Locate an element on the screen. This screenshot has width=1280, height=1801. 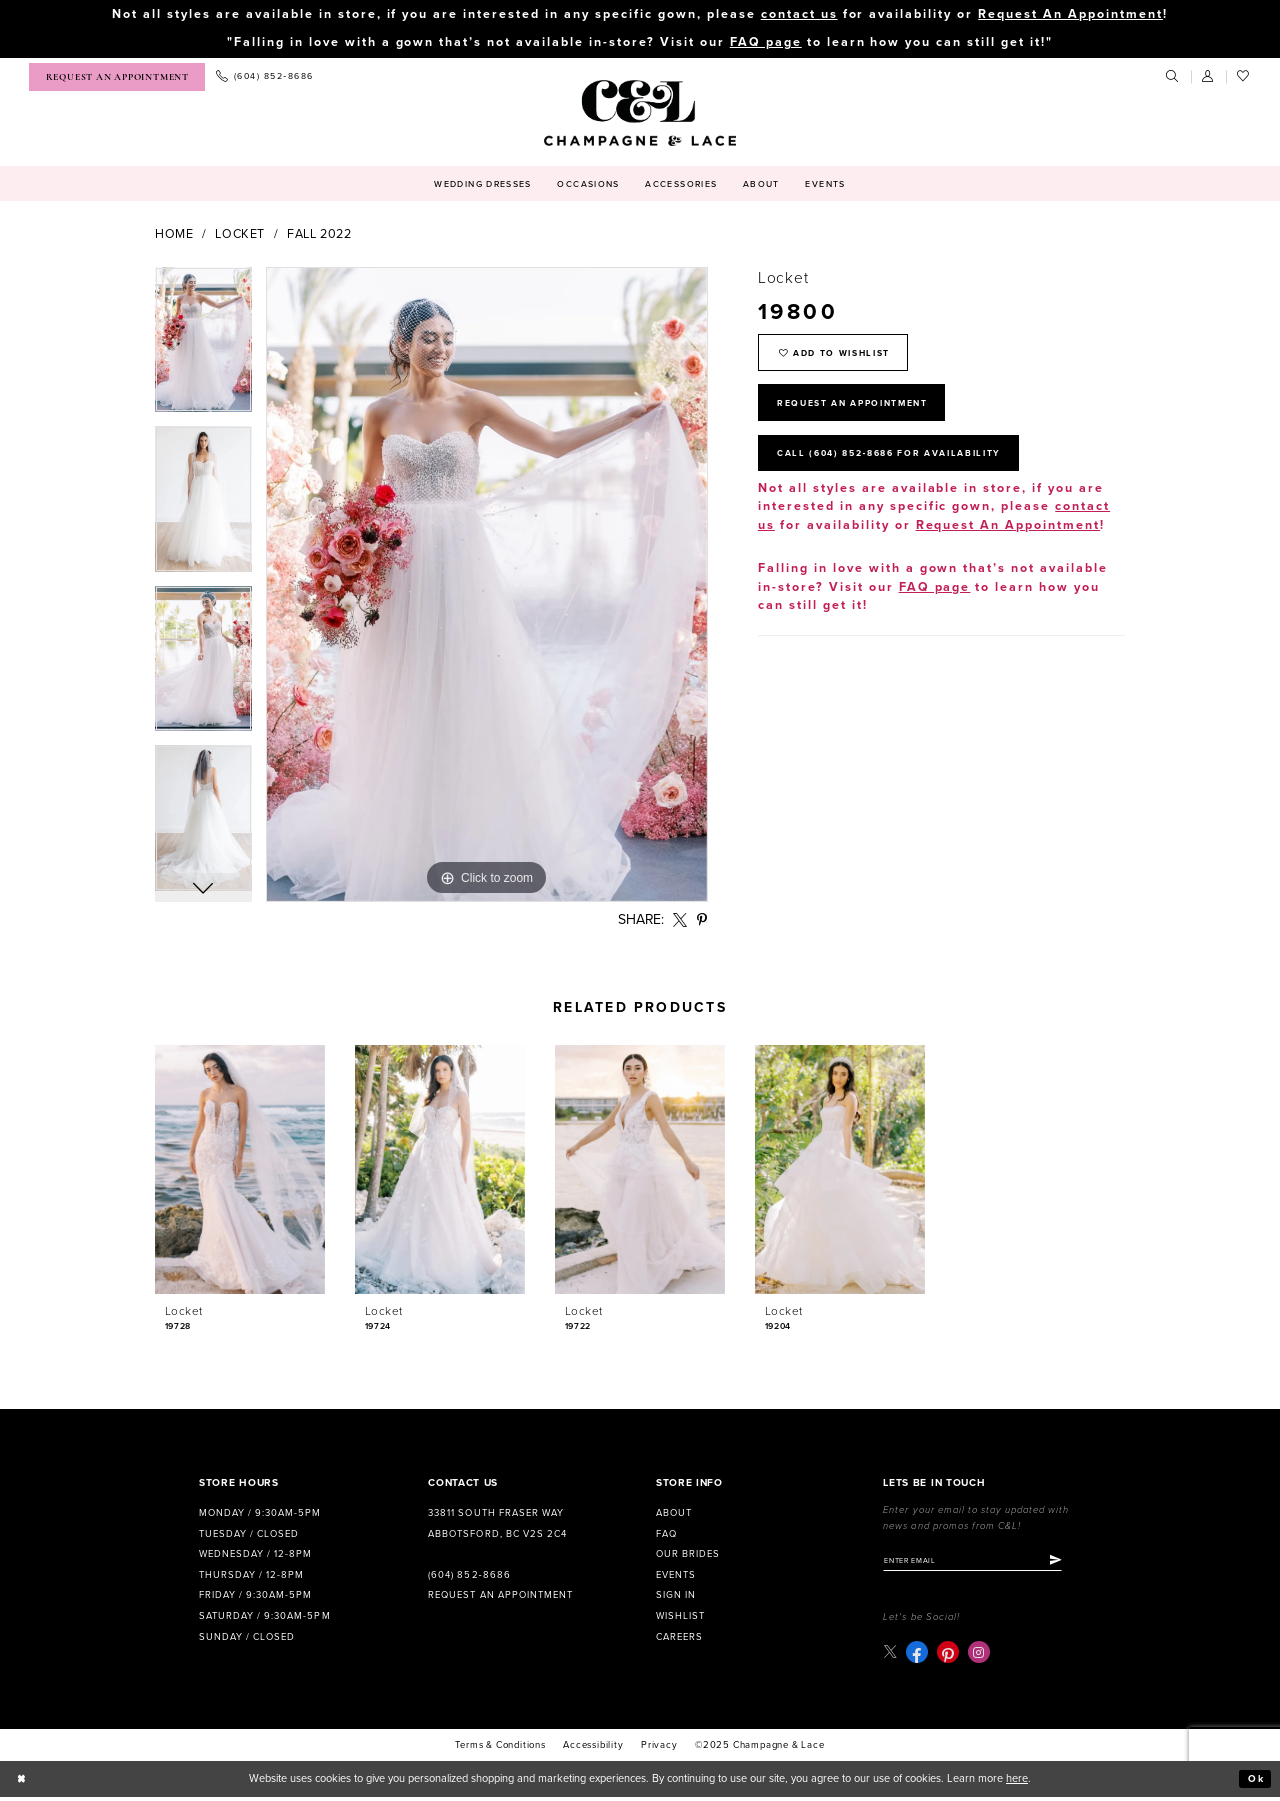
[Book Appointment] is located at coordinates (117, 77).